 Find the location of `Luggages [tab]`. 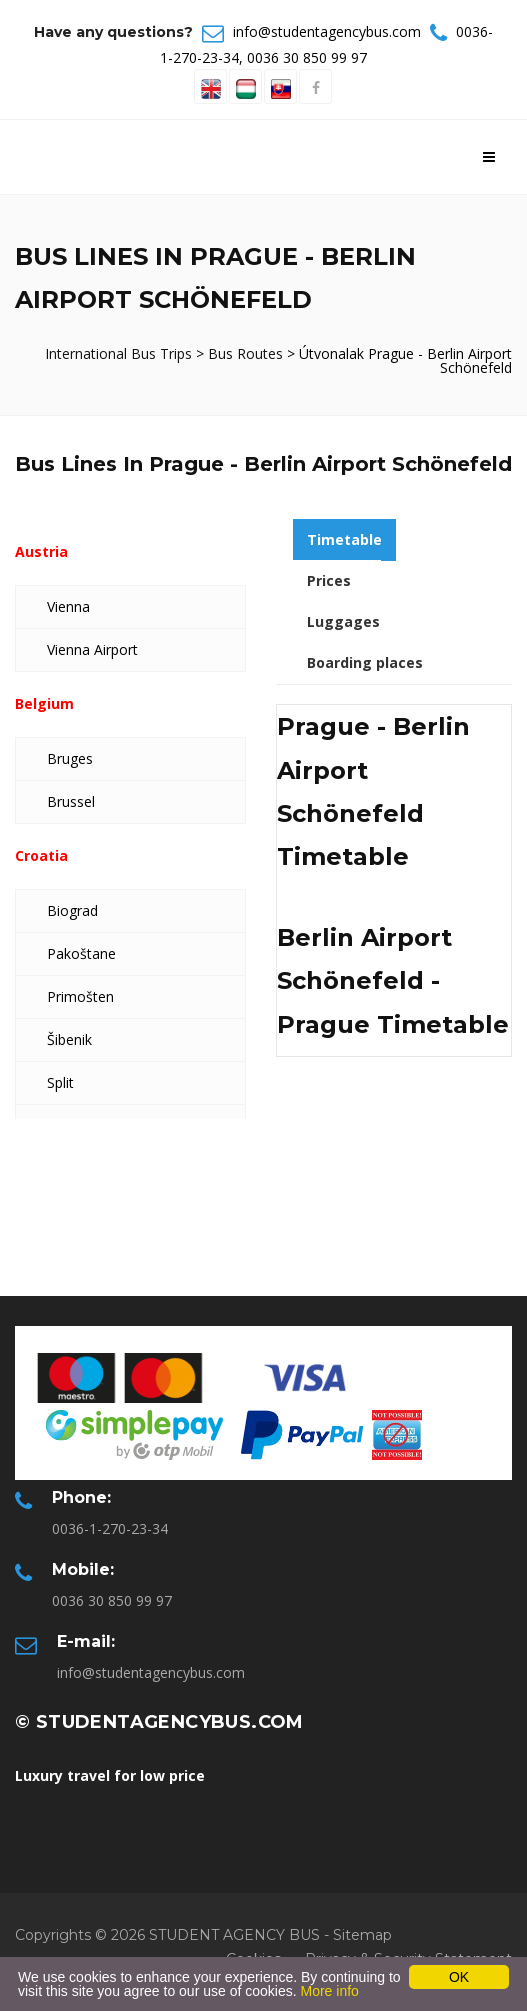

Luggages [tab] is located at coordinates (343, 621).